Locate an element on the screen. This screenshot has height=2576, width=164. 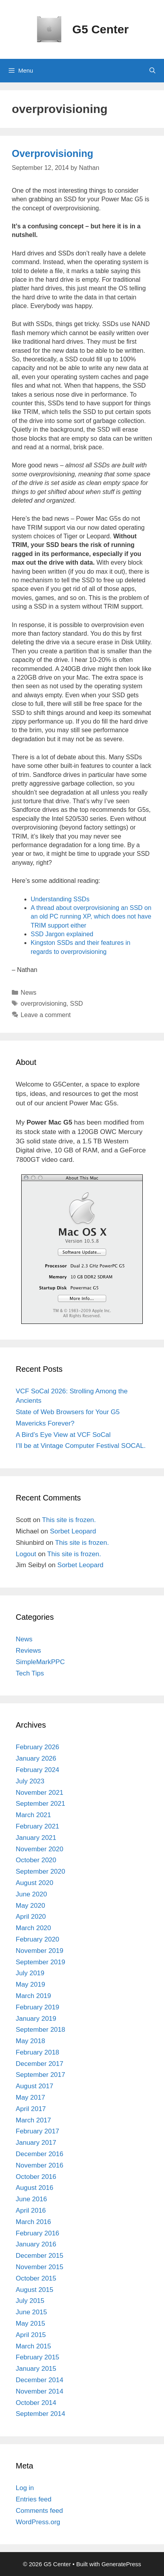
February 2018 is located at coordinates (37, 2052).